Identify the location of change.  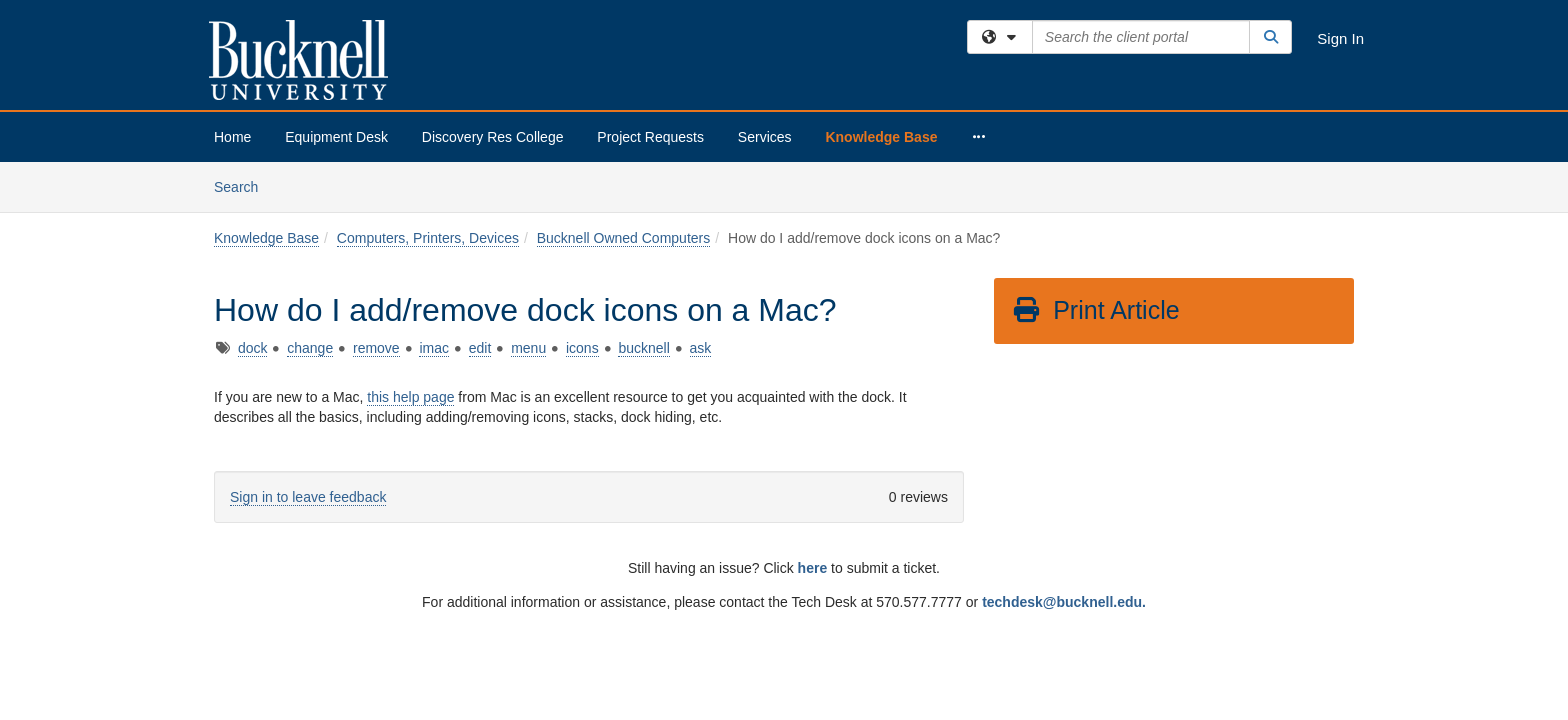
(310, 186).